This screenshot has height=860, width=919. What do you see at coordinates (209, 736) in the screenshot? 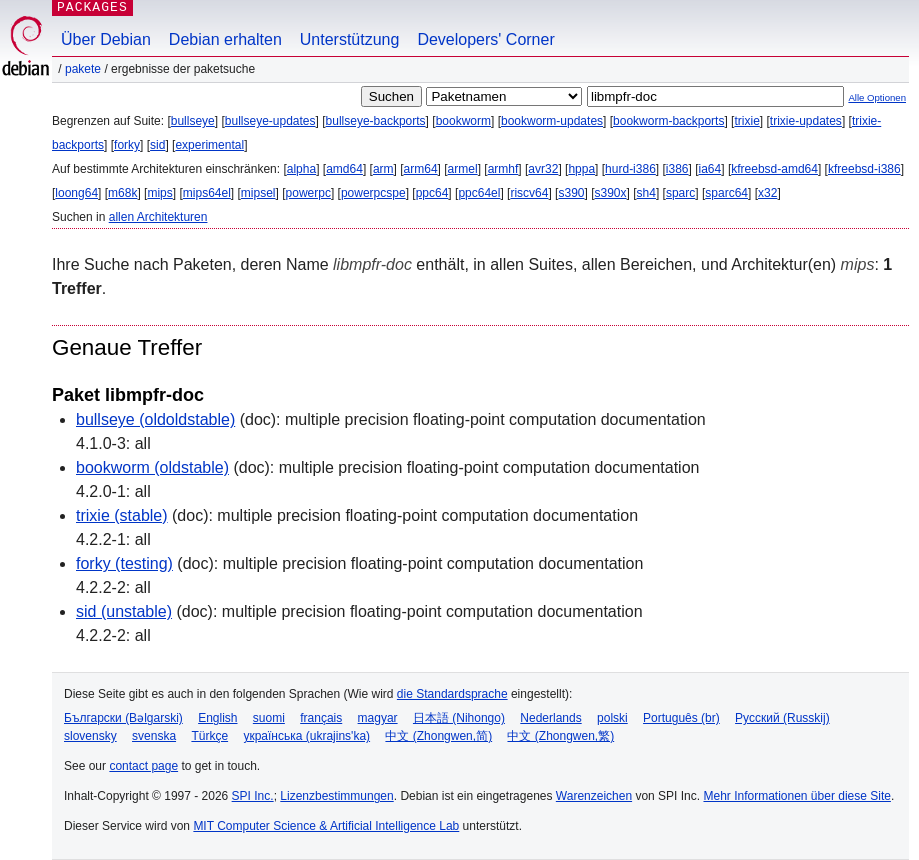
I see `Türkçe` at bounding box center [209, 736].